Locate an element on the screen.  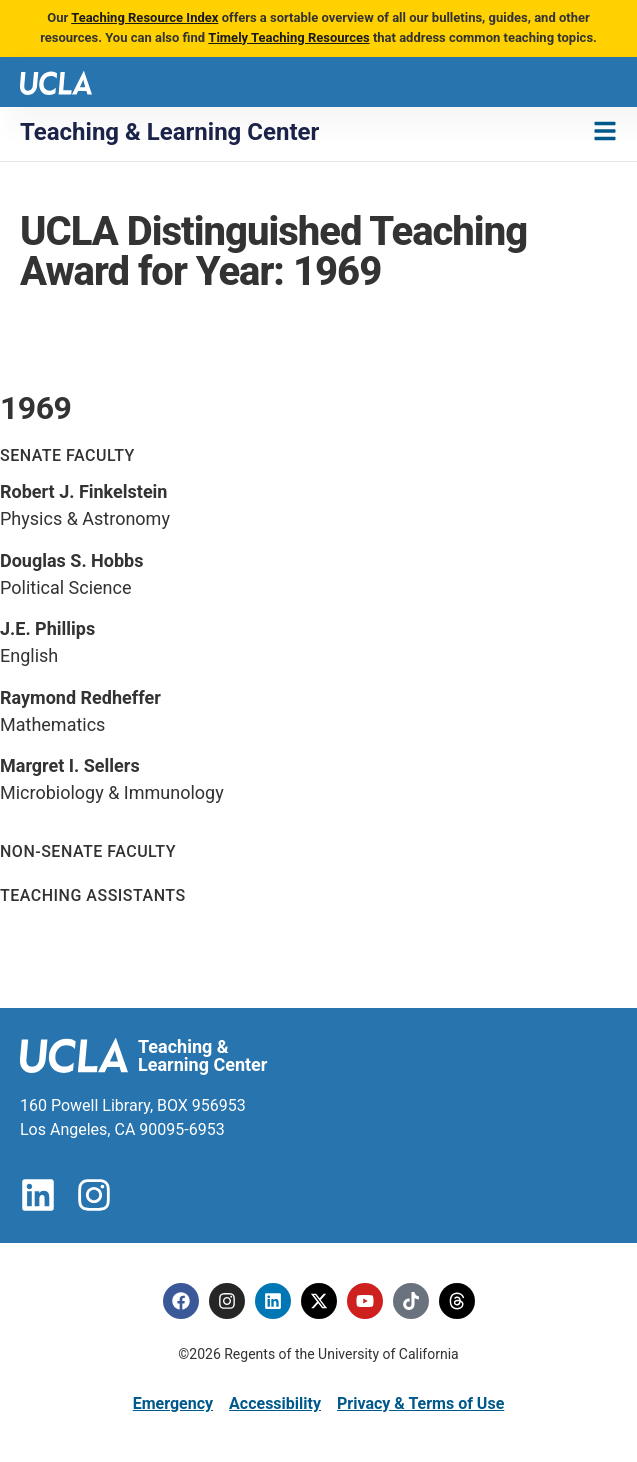
[Youtube] is located at coordinates (365, 1301).